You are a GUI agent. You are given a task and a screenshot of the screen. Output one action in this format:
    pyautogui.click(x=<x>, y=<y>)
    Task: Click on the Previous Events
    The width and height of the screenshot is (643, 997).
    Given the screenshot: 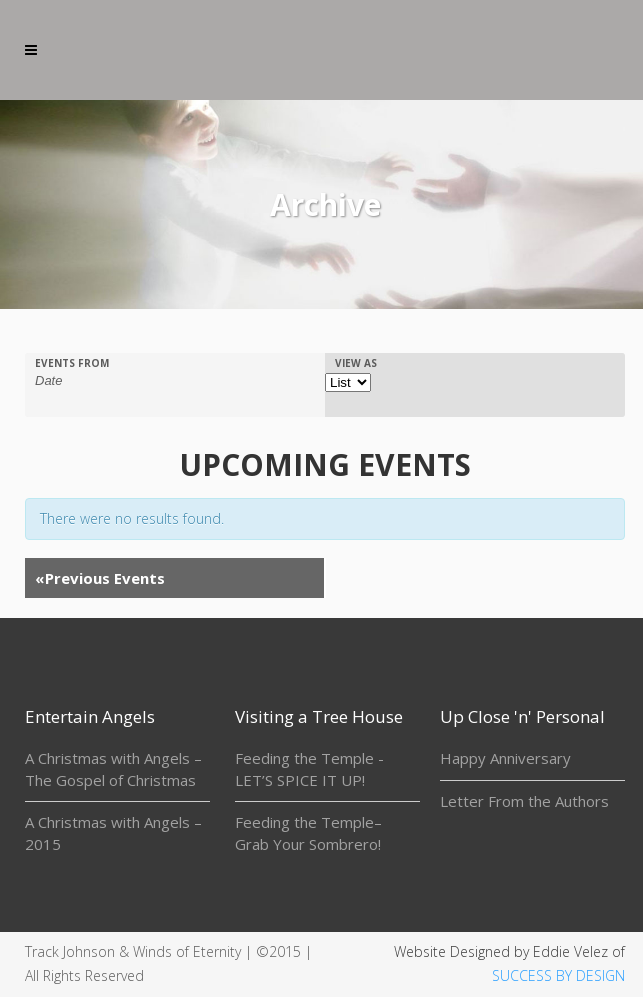 What is the action you would take?
    pyautogui.click(x=100, y=578)
    